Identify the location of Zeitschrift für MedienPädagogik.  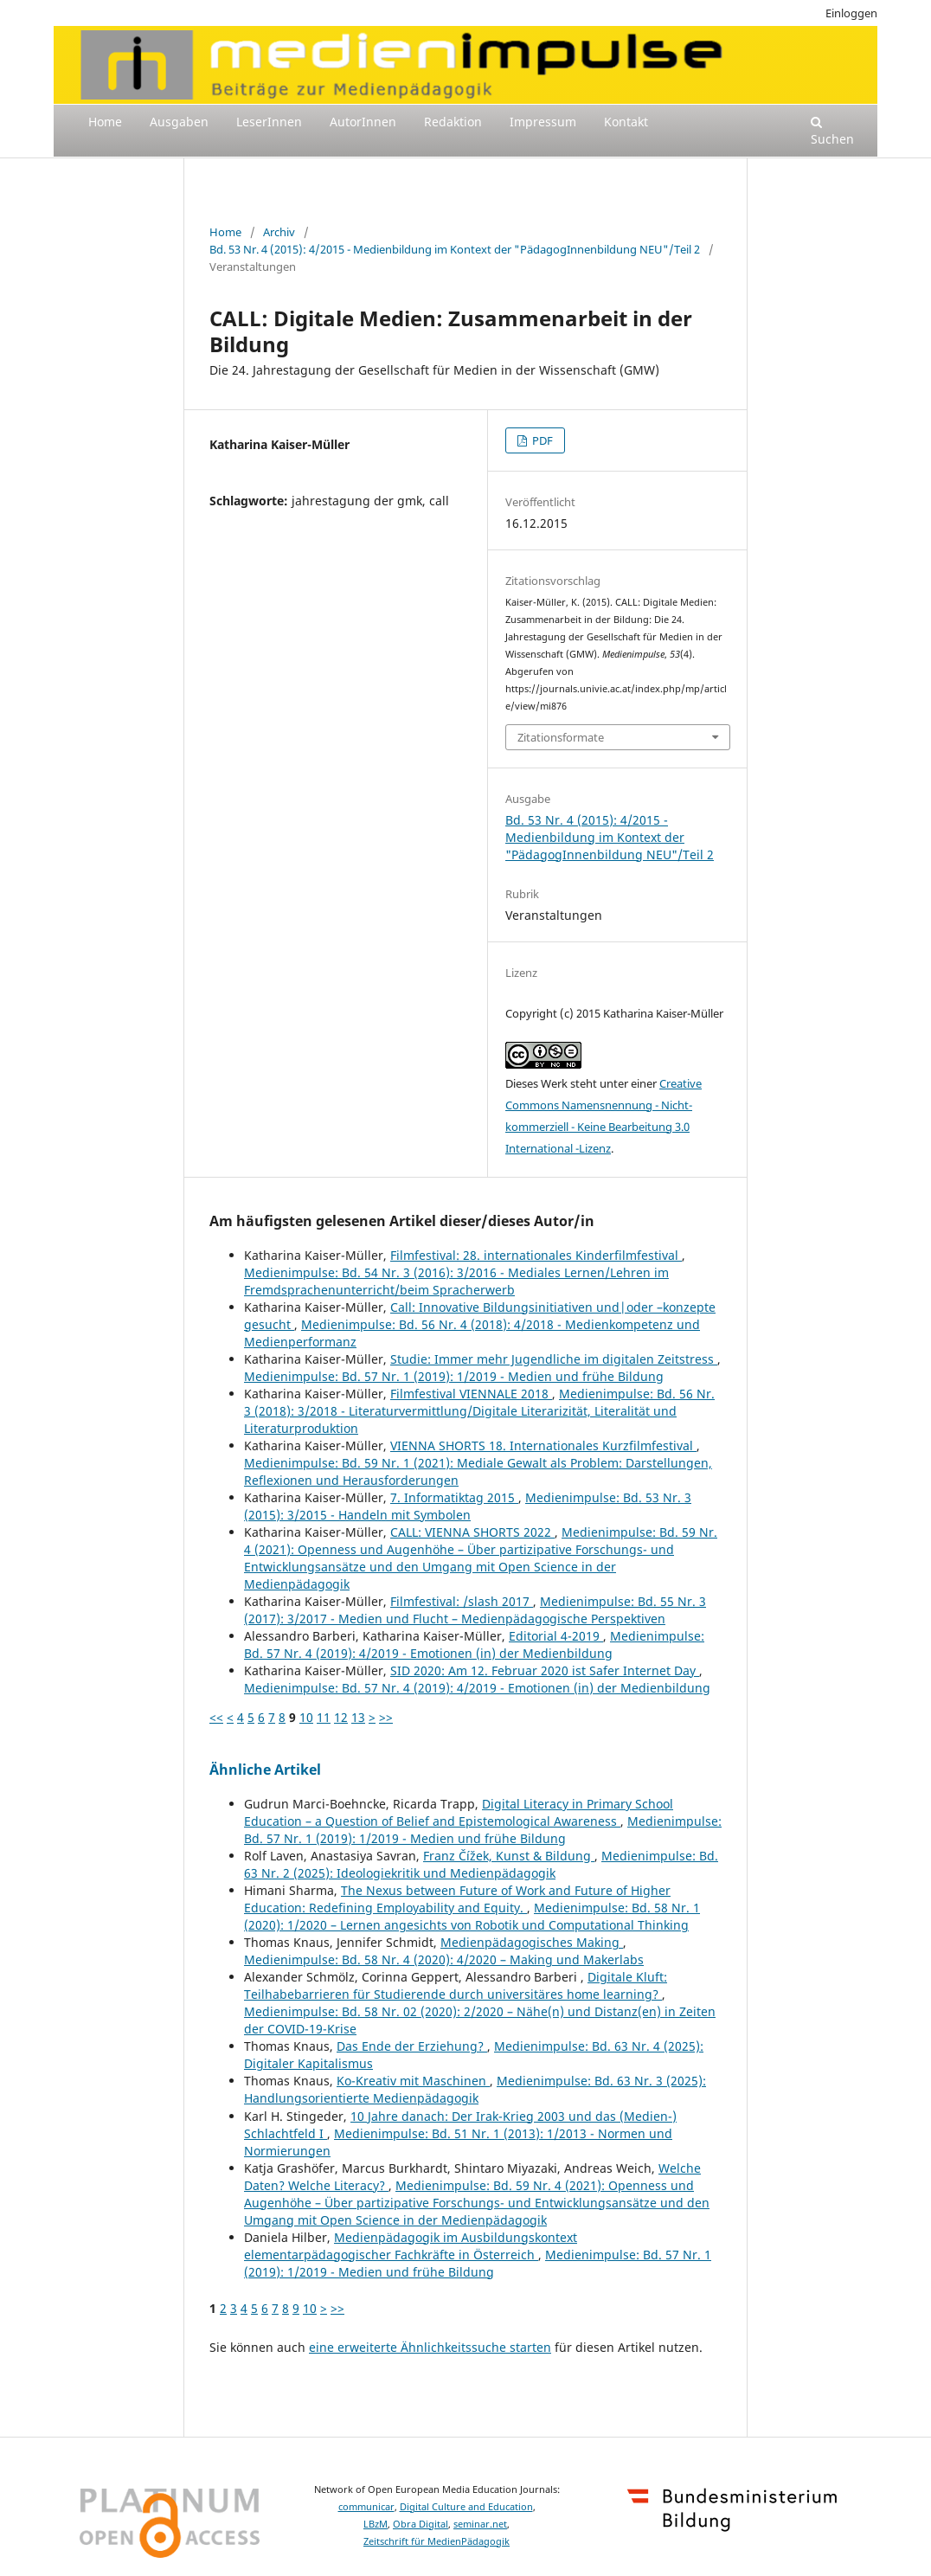
(436, 2541).